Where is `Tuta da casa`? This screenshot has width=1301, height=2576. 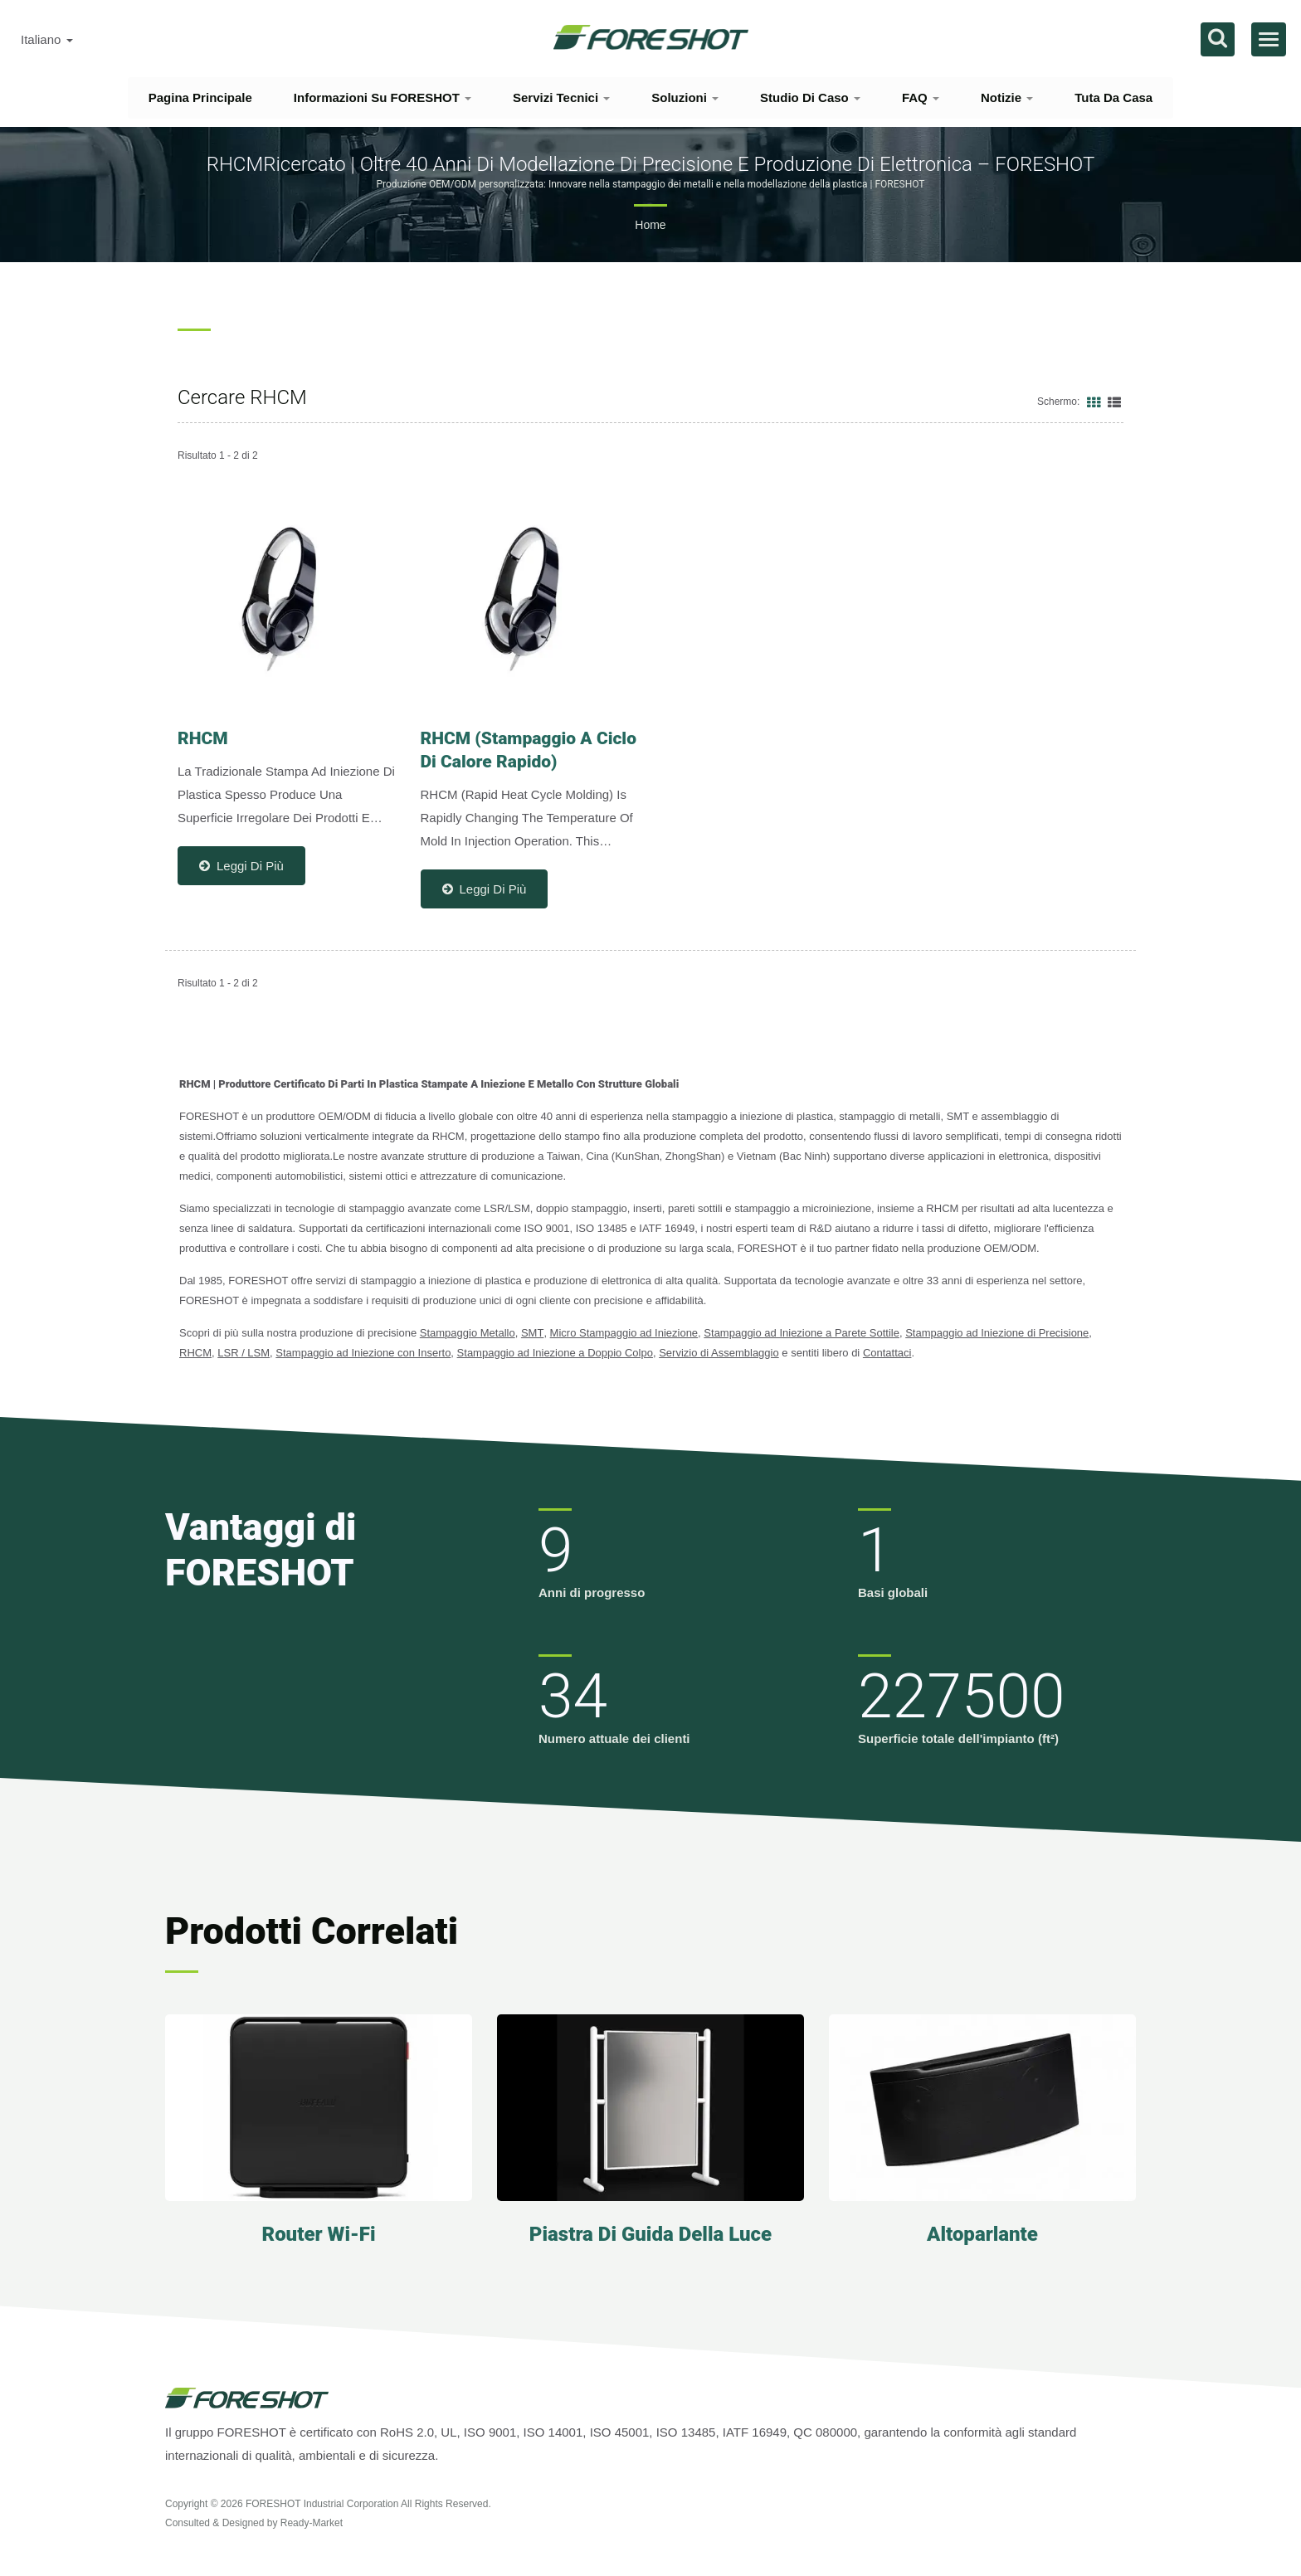
Tuta da casa is located at coordinates (1113, 97).